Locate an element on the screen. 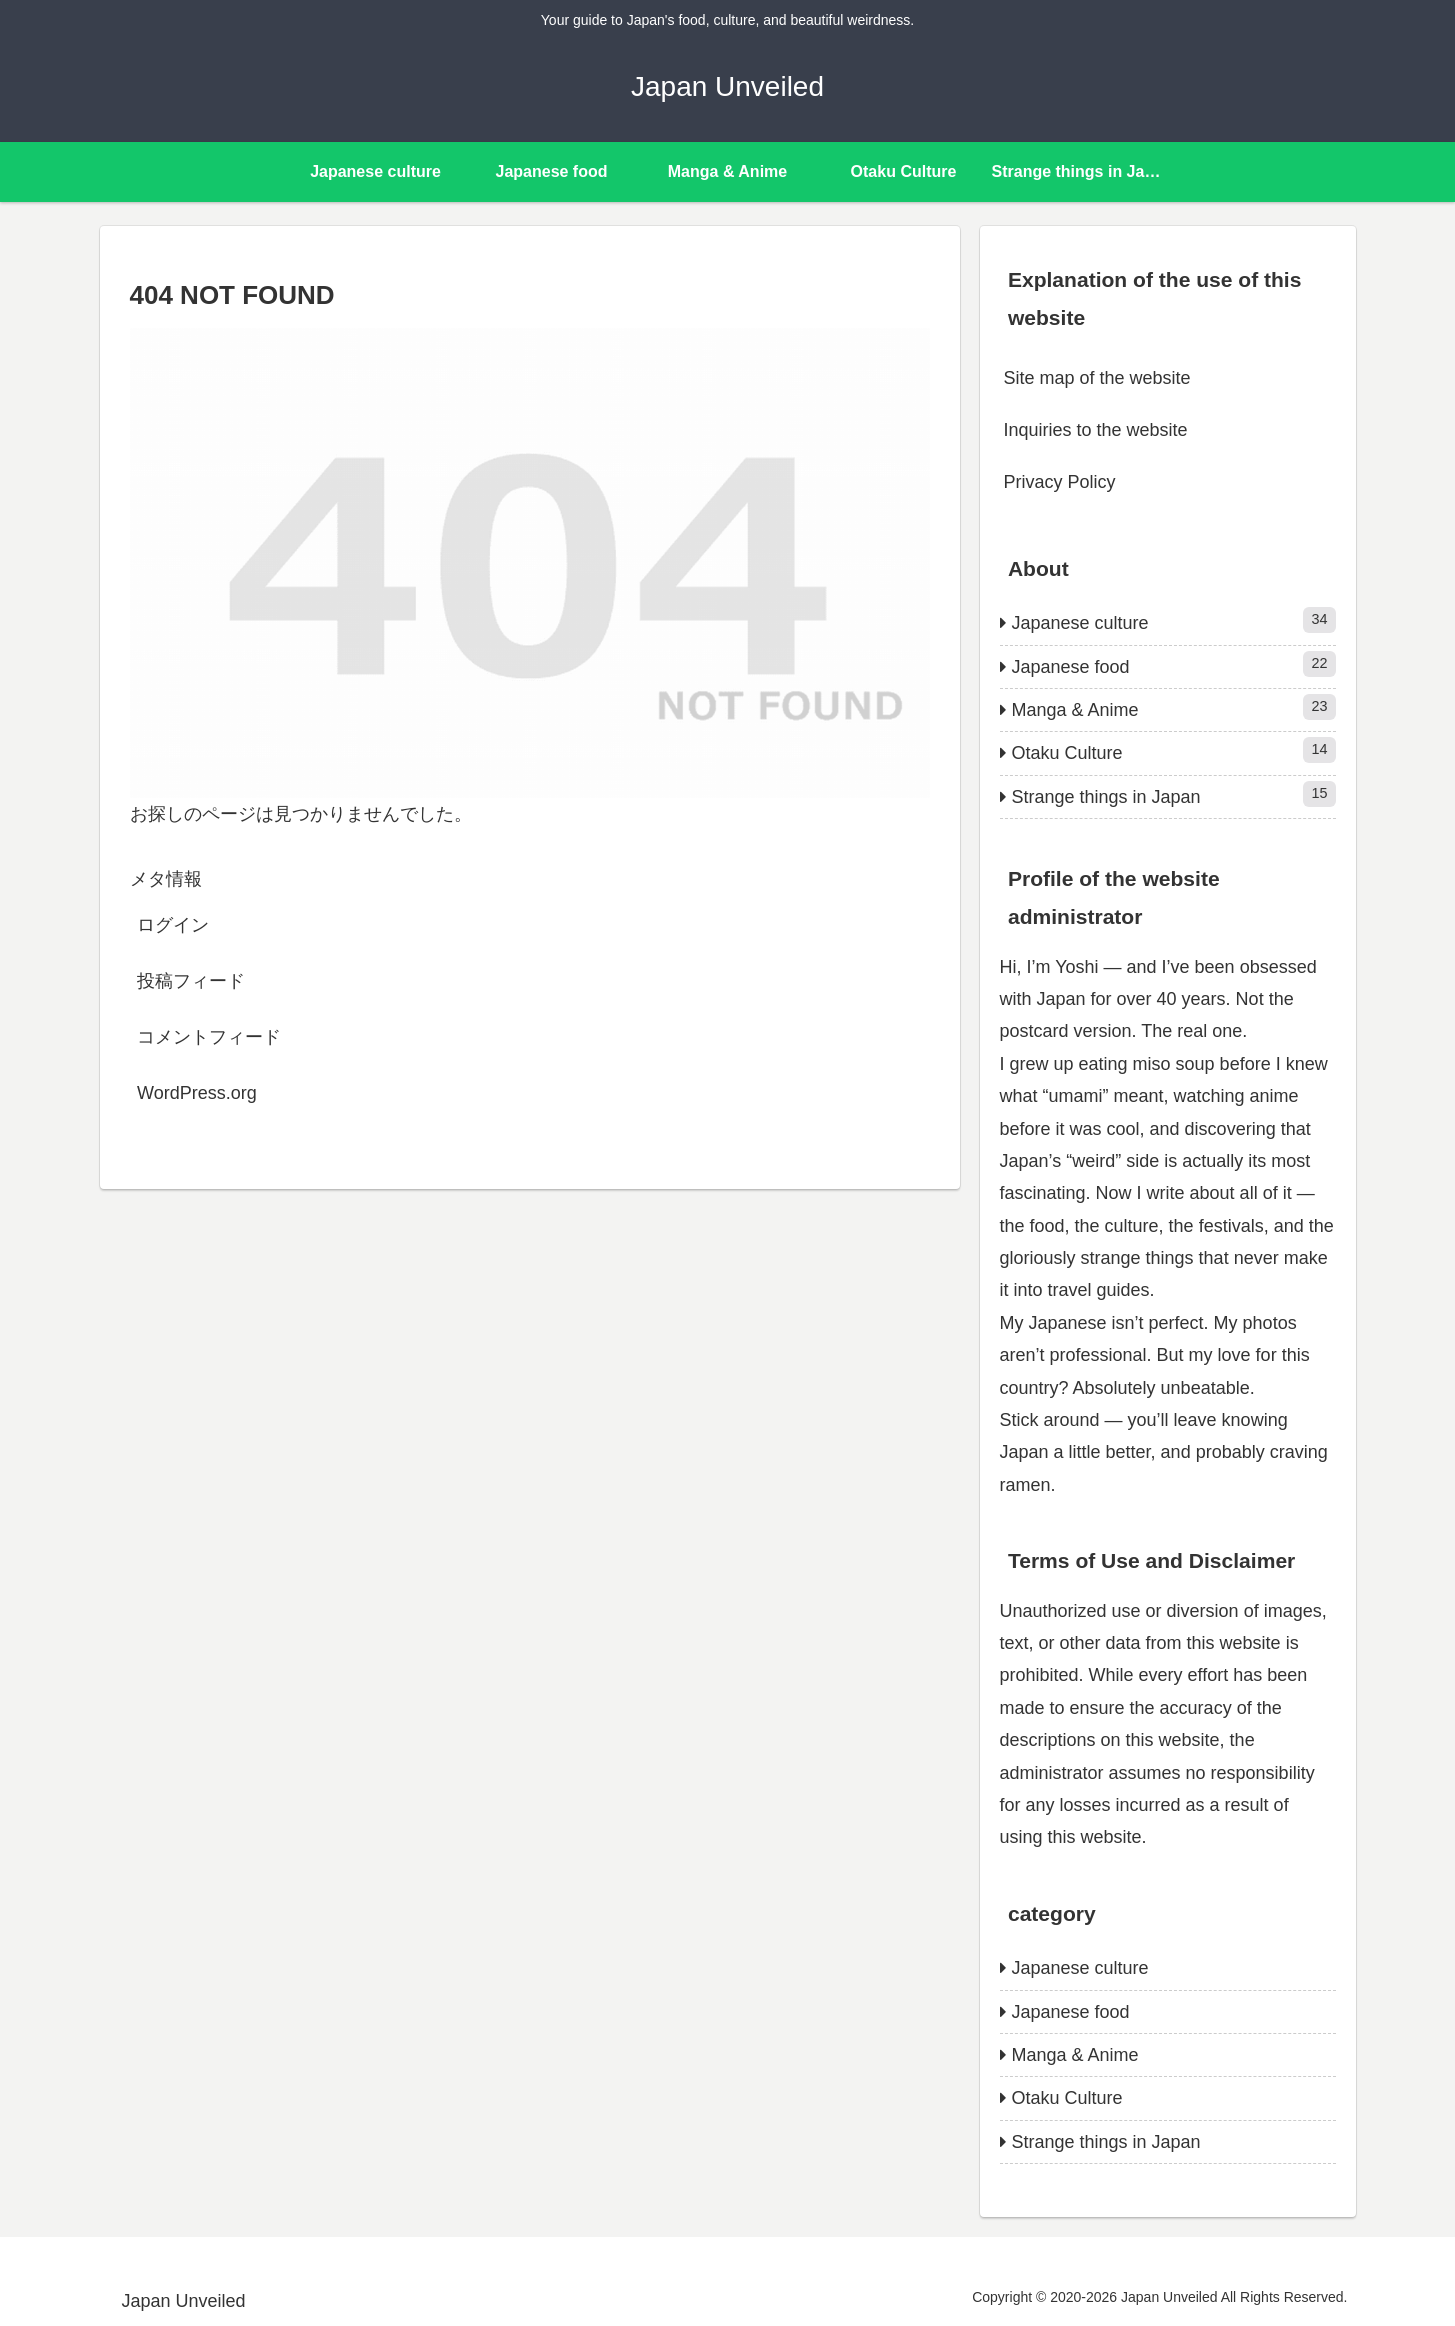  投稿フィード is located at coordinates (191, 981).